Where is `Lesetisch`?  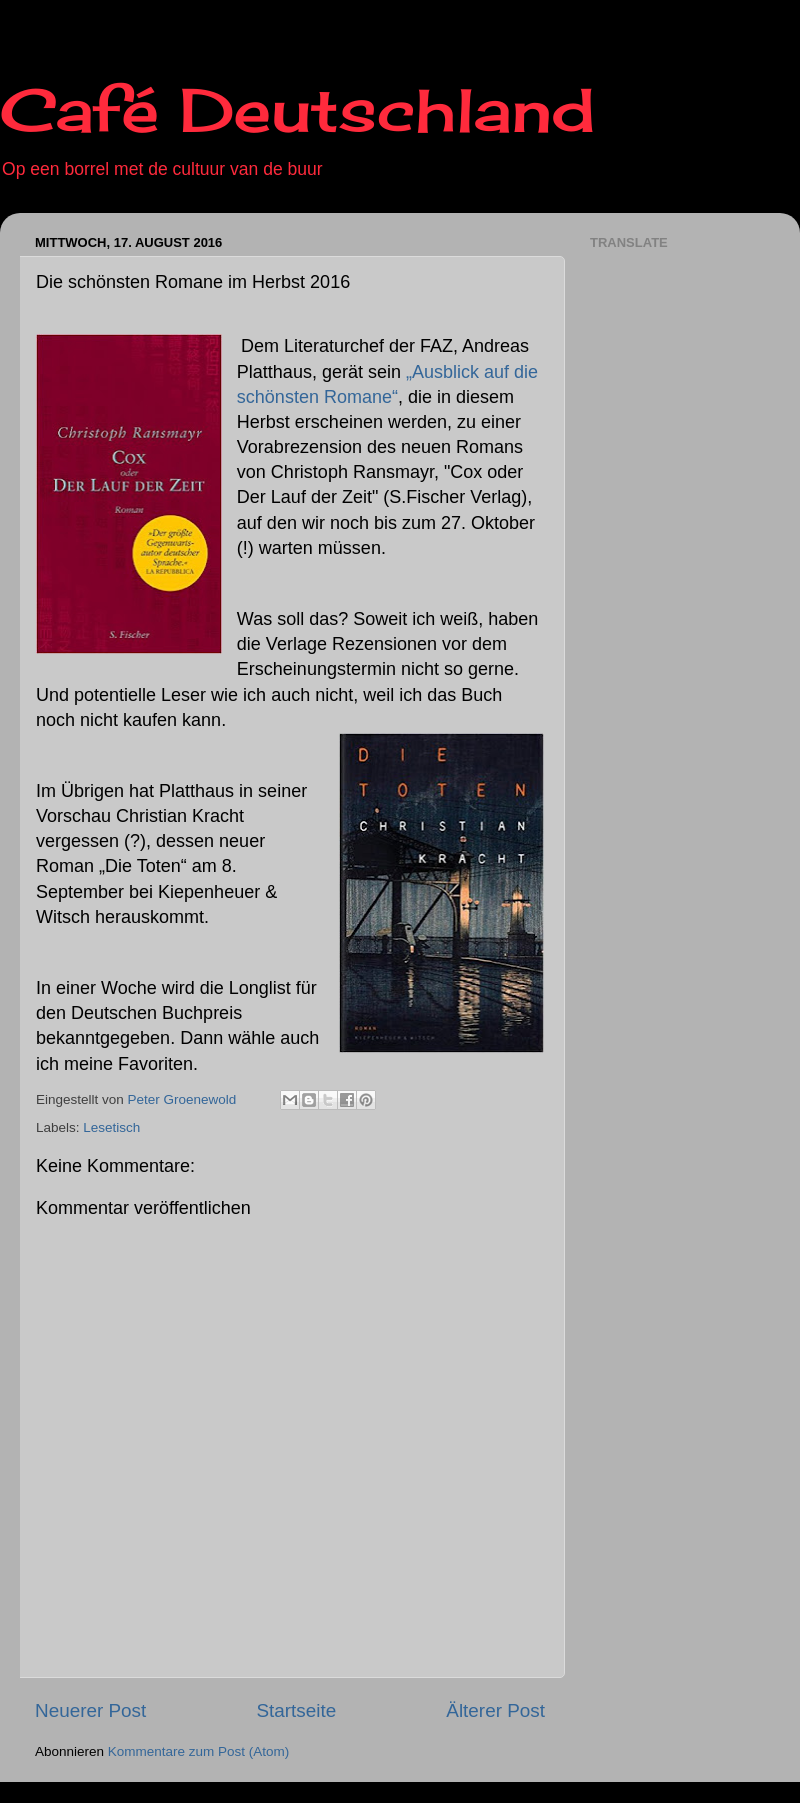 Lesetisch is located at coordinates (111, 1127).